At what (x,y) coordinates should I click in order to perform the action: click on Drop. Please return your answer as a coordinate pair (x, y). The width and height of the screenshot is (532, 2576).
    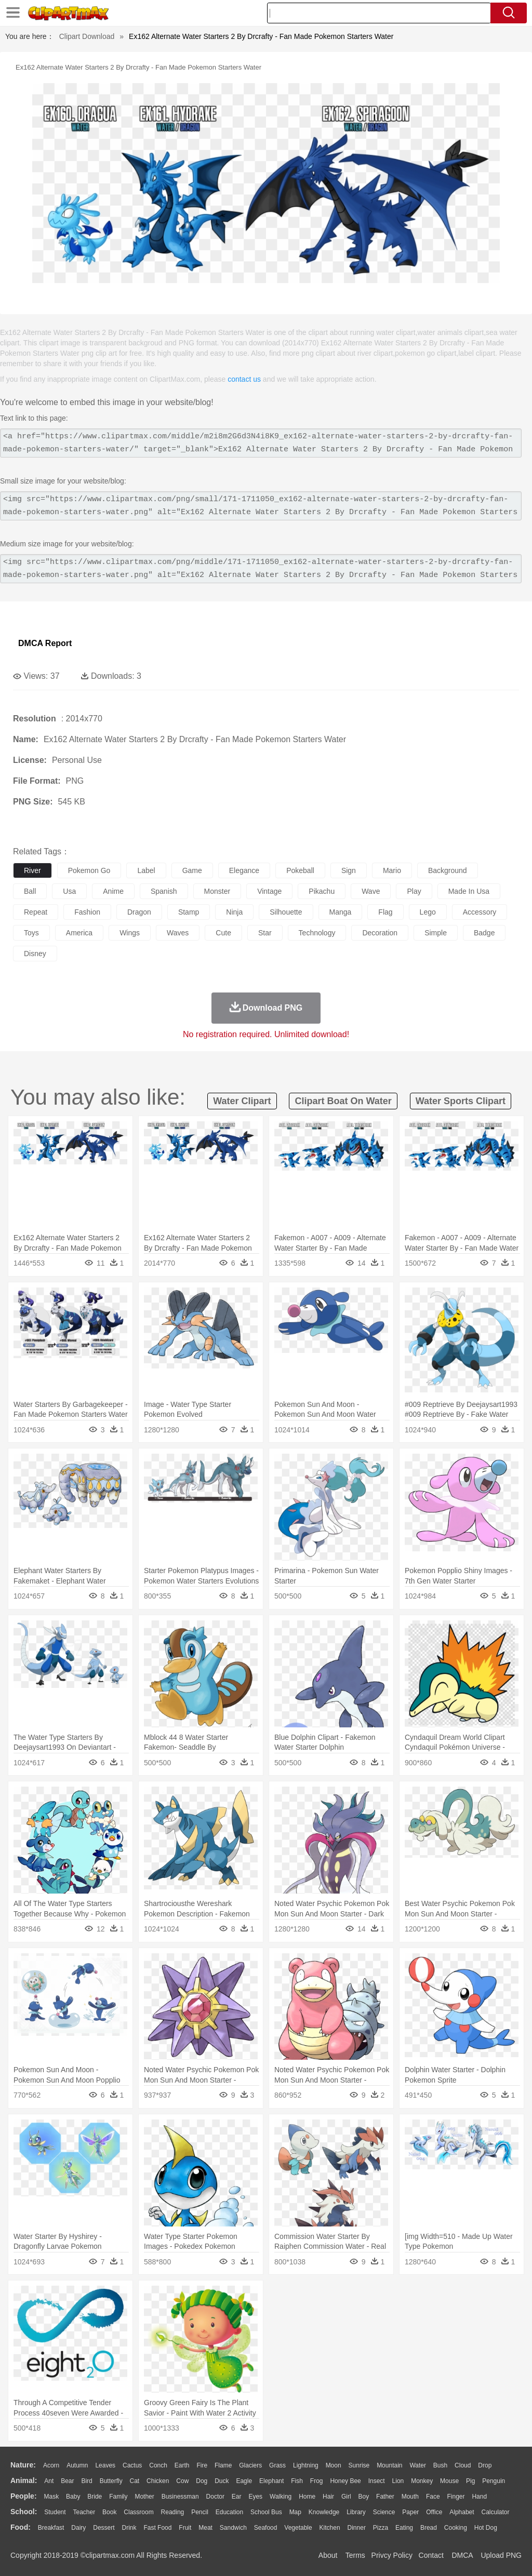
    Looking at the image, I should click on (484, 2465).